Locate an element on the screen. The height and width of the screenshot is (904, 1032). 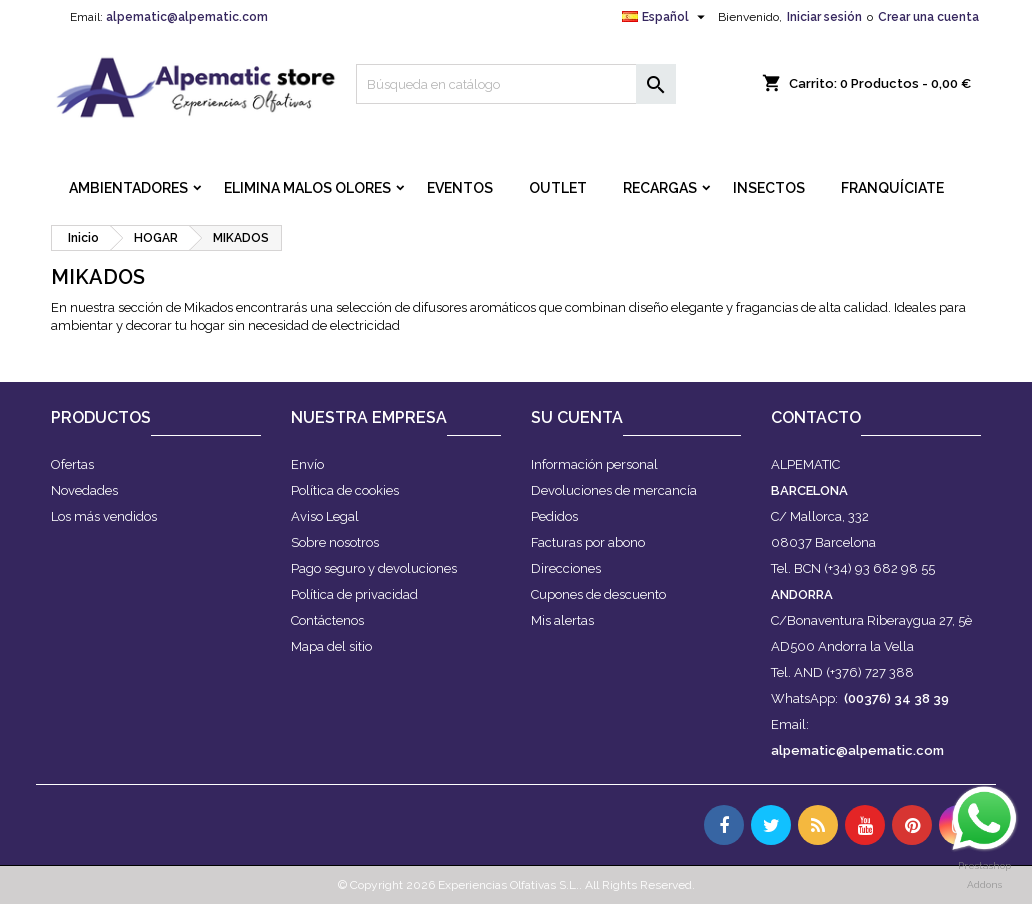
Contáctenos is located at coordinates (327, 620).